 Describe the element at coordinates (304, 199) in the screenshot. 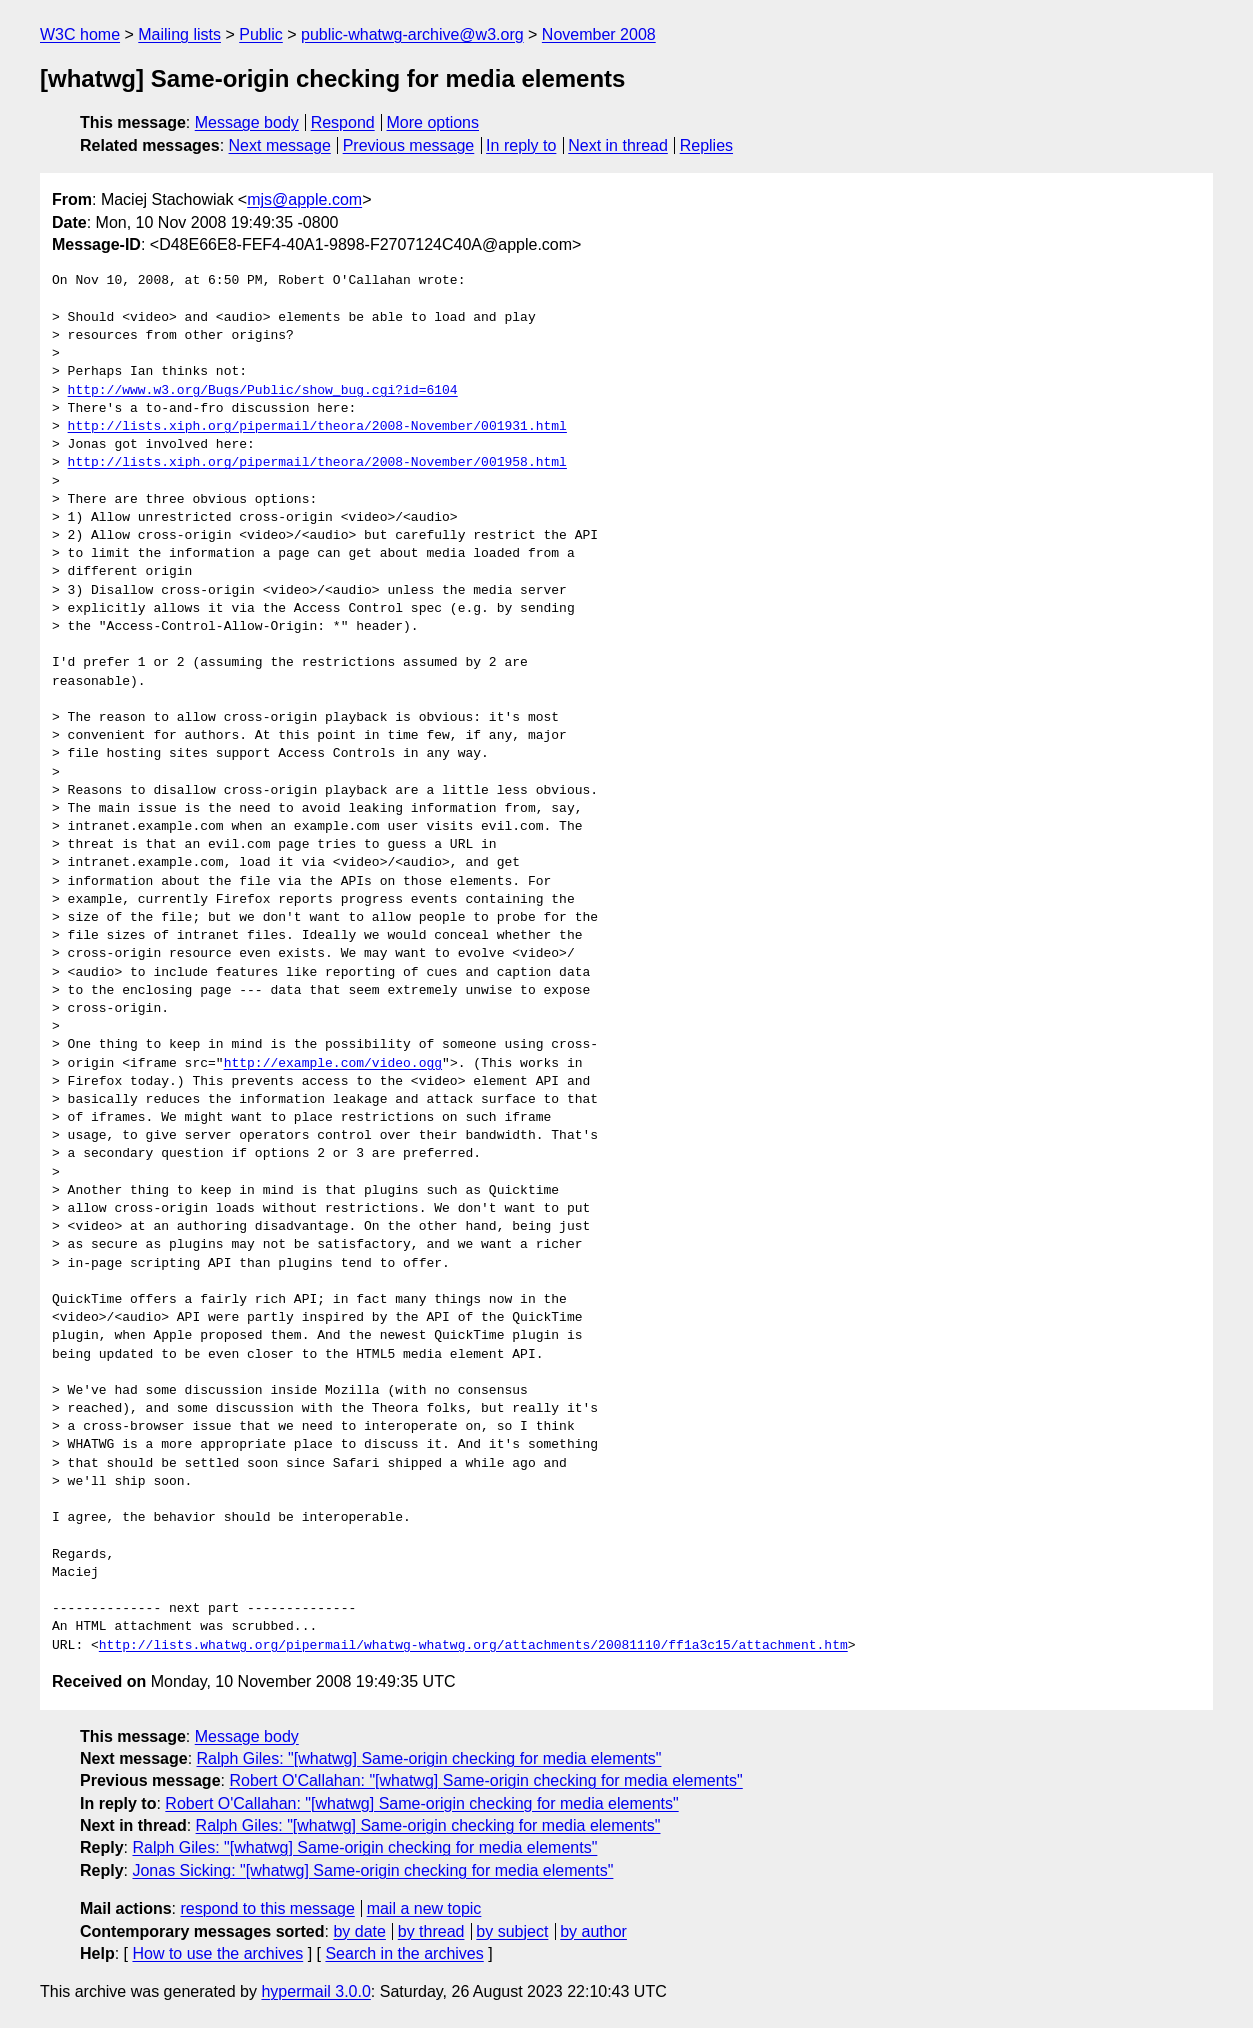

I see `mjs@apple.com` at that location.